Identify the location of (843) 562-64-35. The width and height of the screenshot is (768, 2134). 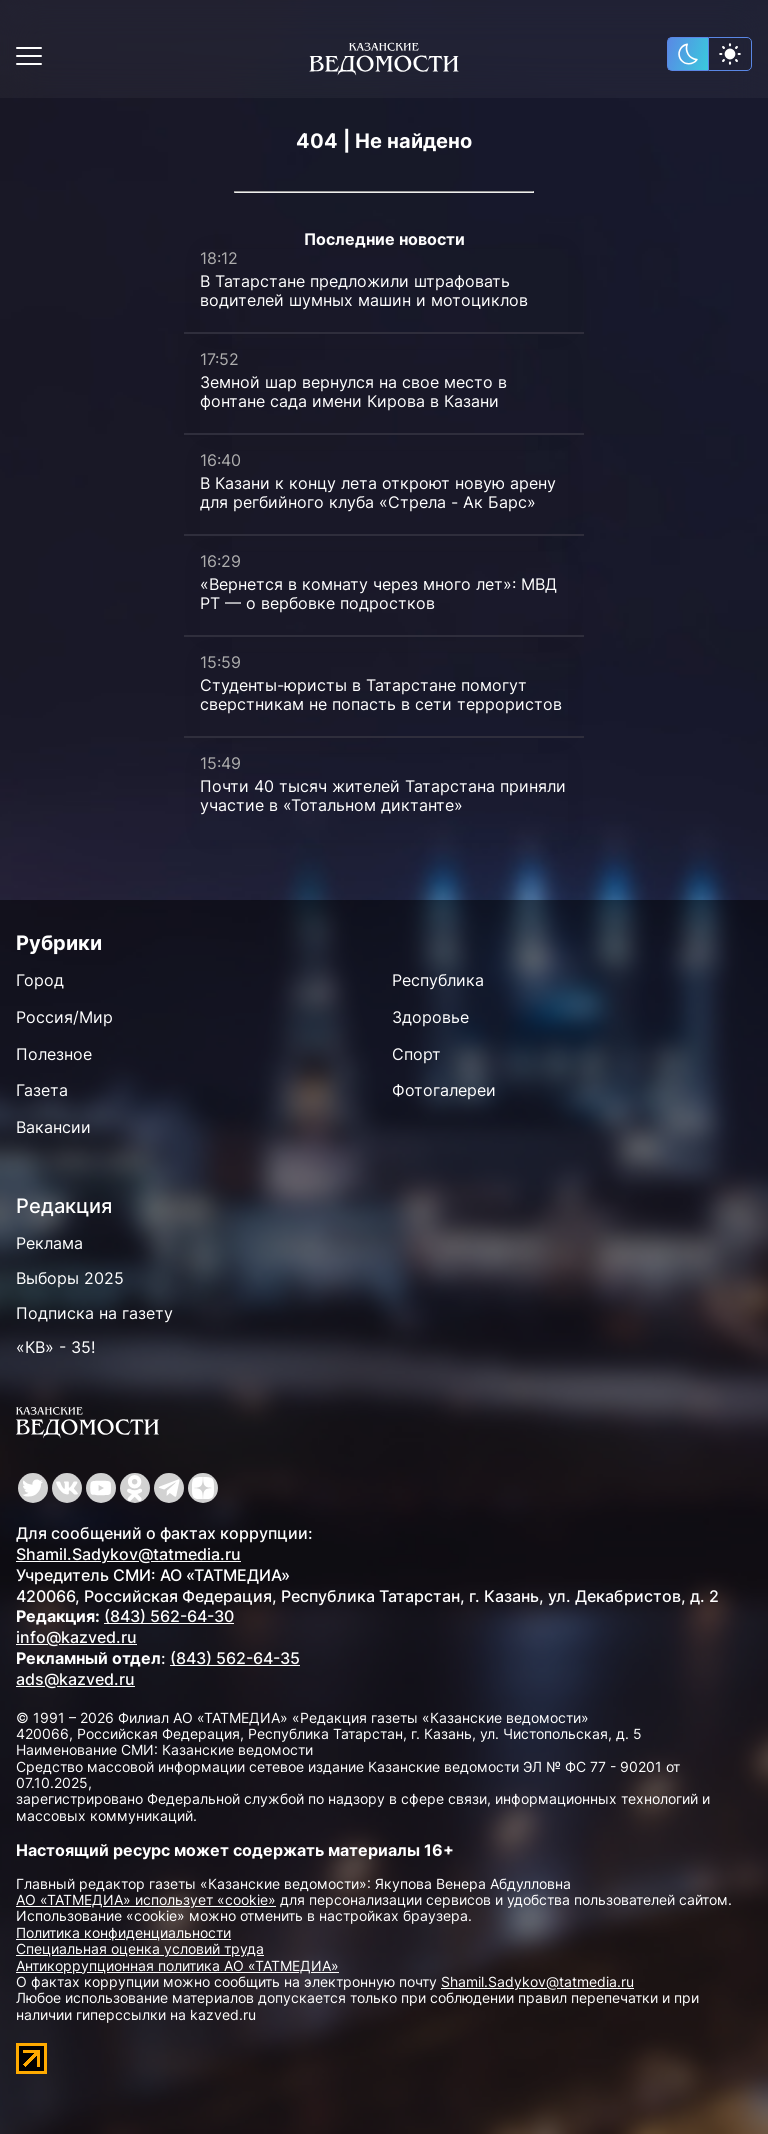
(235, 1658).